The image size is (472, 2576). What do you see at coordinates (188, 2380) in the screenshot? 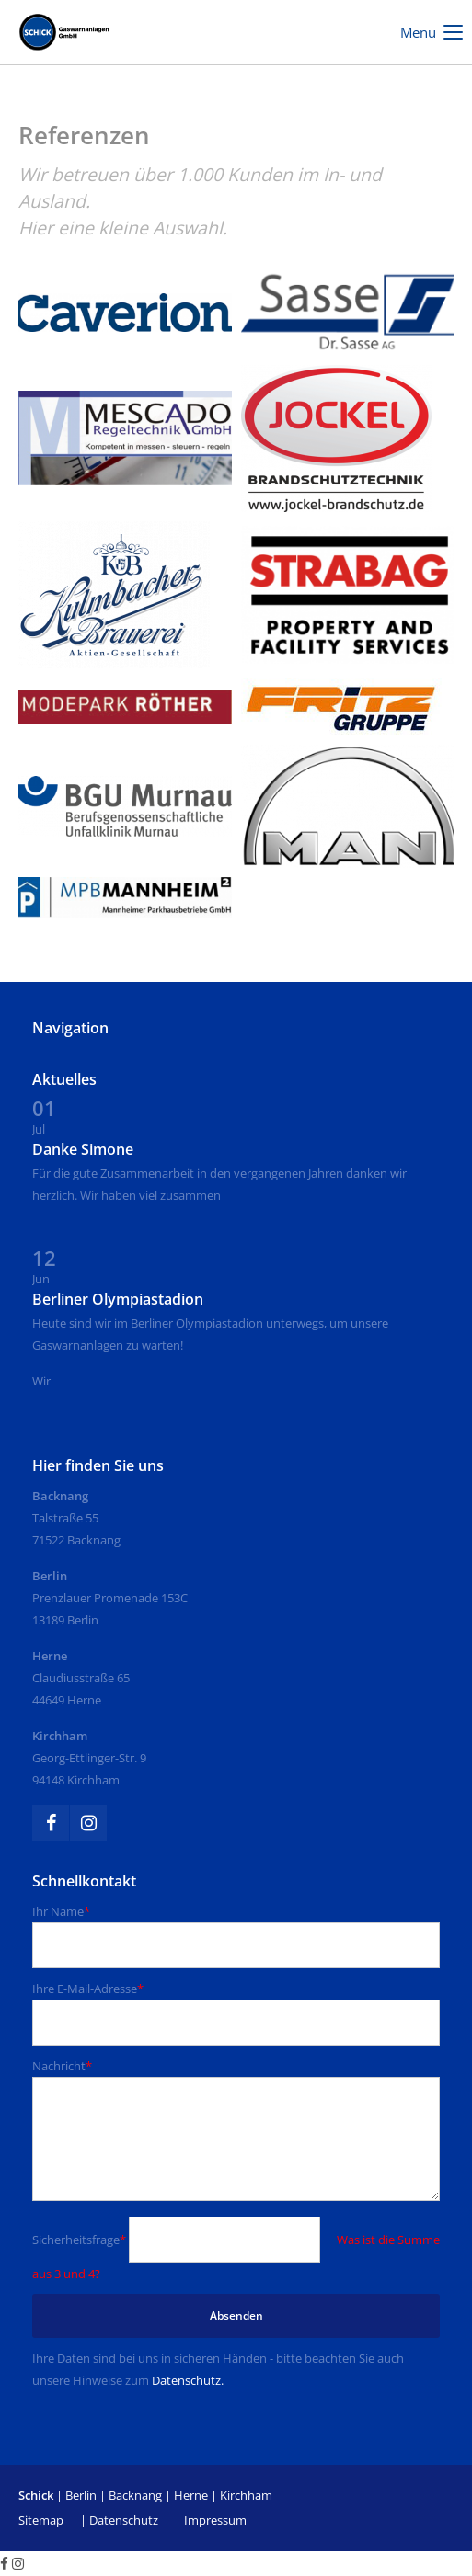
I see `Datenschutz.` at bounding box center [188, 2380].